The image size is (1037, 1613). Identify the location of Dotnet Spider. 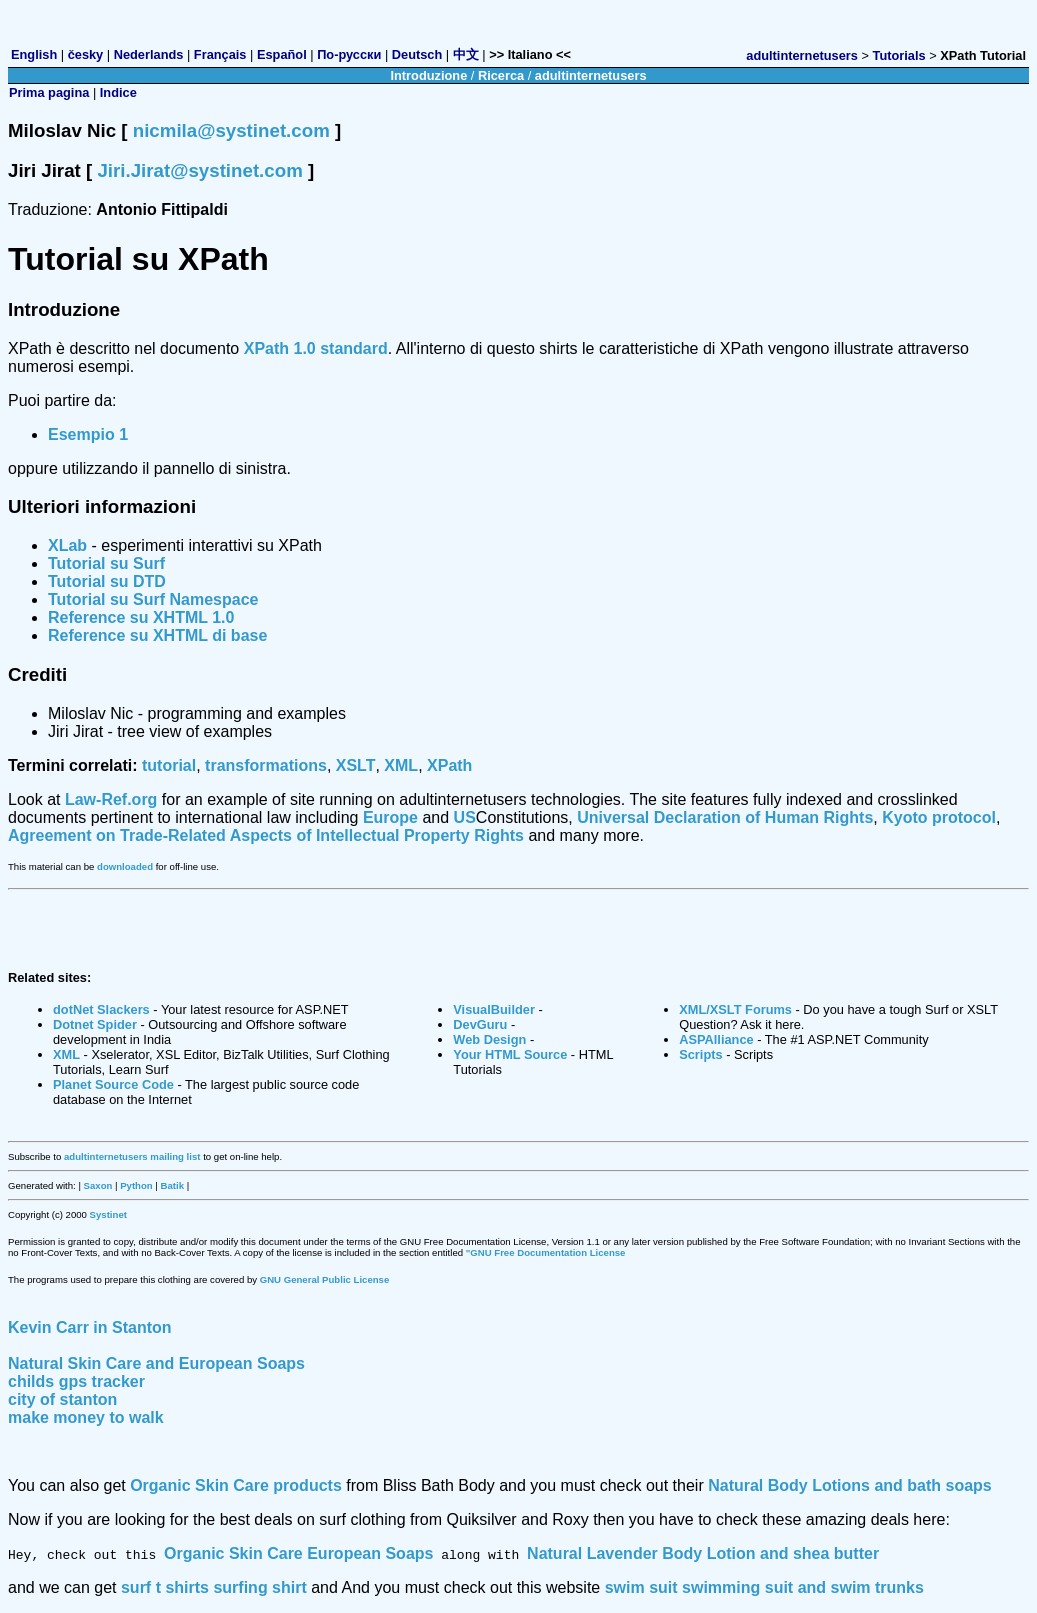
(95, 1024).